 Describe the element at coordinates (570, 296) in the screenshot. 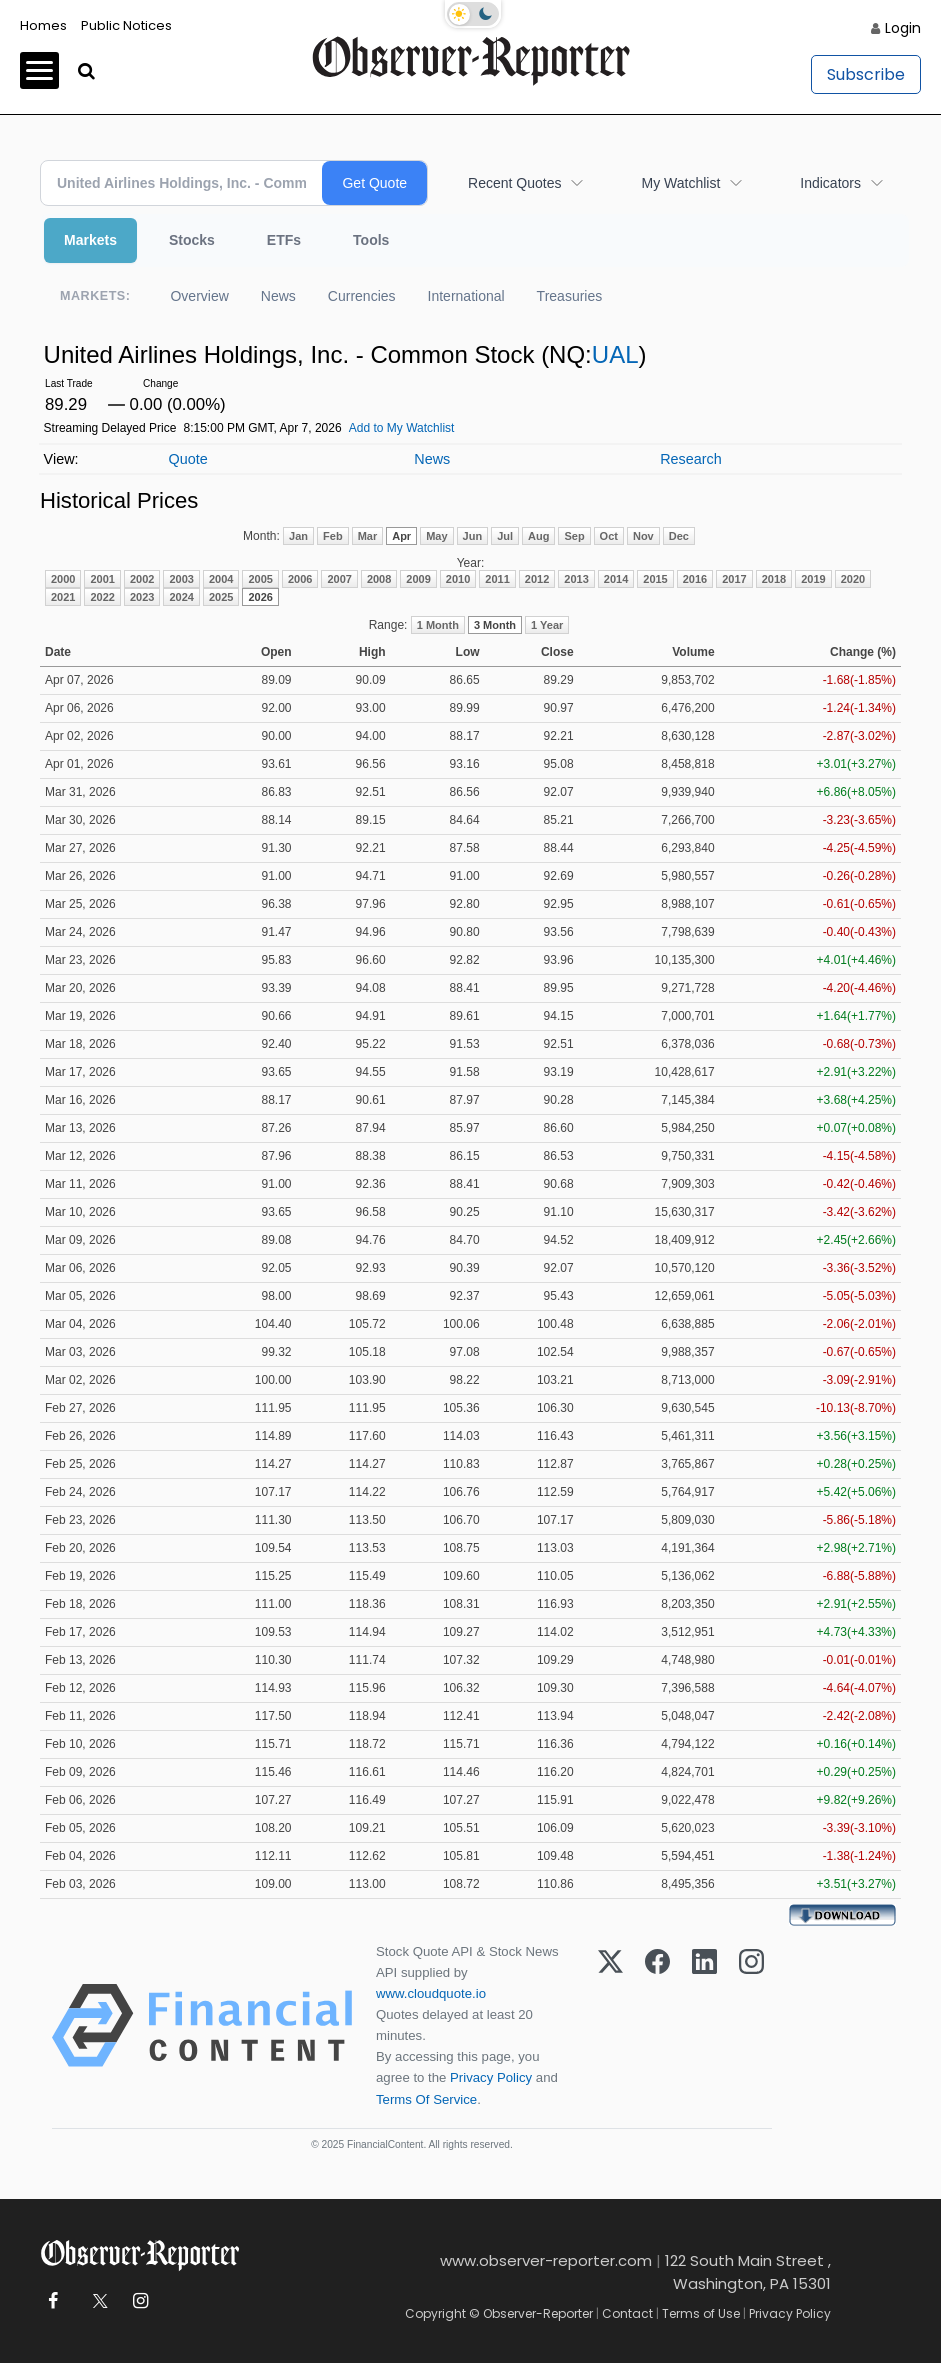

I see `Treasuries` at that location.